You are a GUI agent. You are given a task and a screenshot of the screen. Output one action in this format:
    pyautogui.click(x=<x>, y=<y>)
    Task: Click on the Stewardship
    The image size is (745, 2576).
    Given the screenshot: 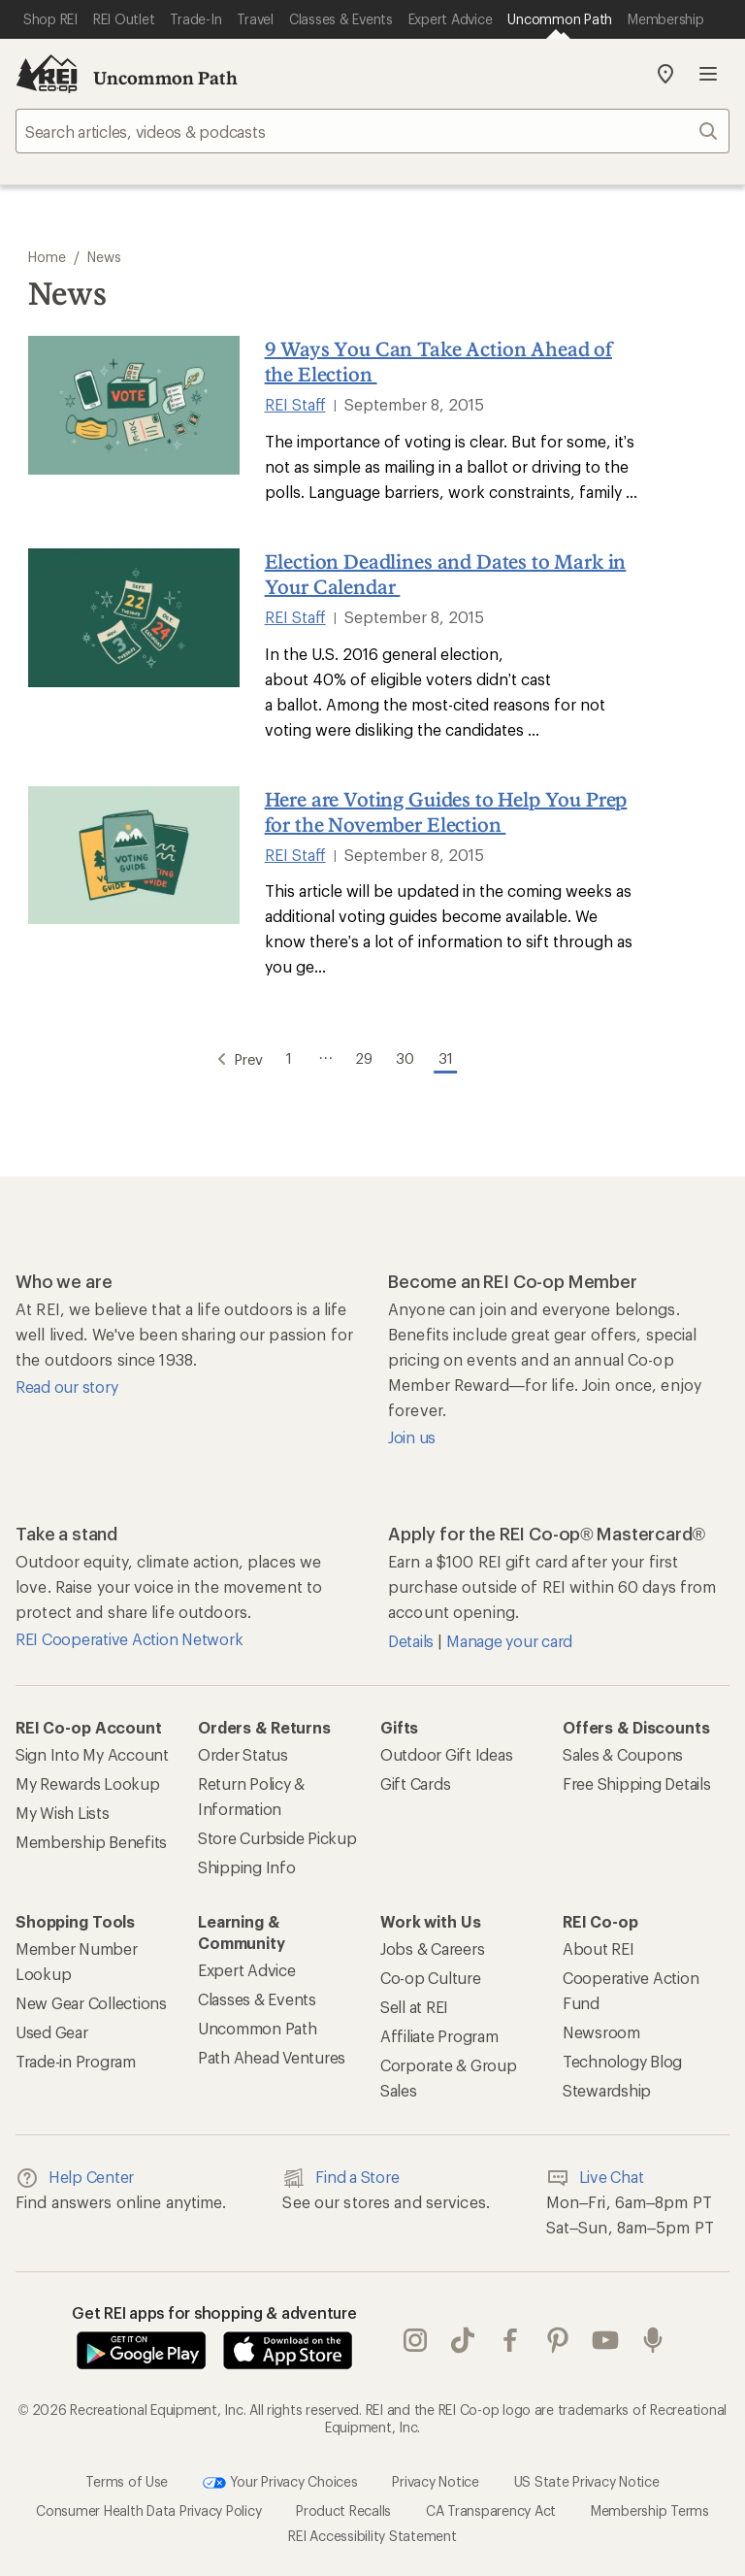 What is the action you would take?
    pyautogui.click(x=607, y=2086)
    